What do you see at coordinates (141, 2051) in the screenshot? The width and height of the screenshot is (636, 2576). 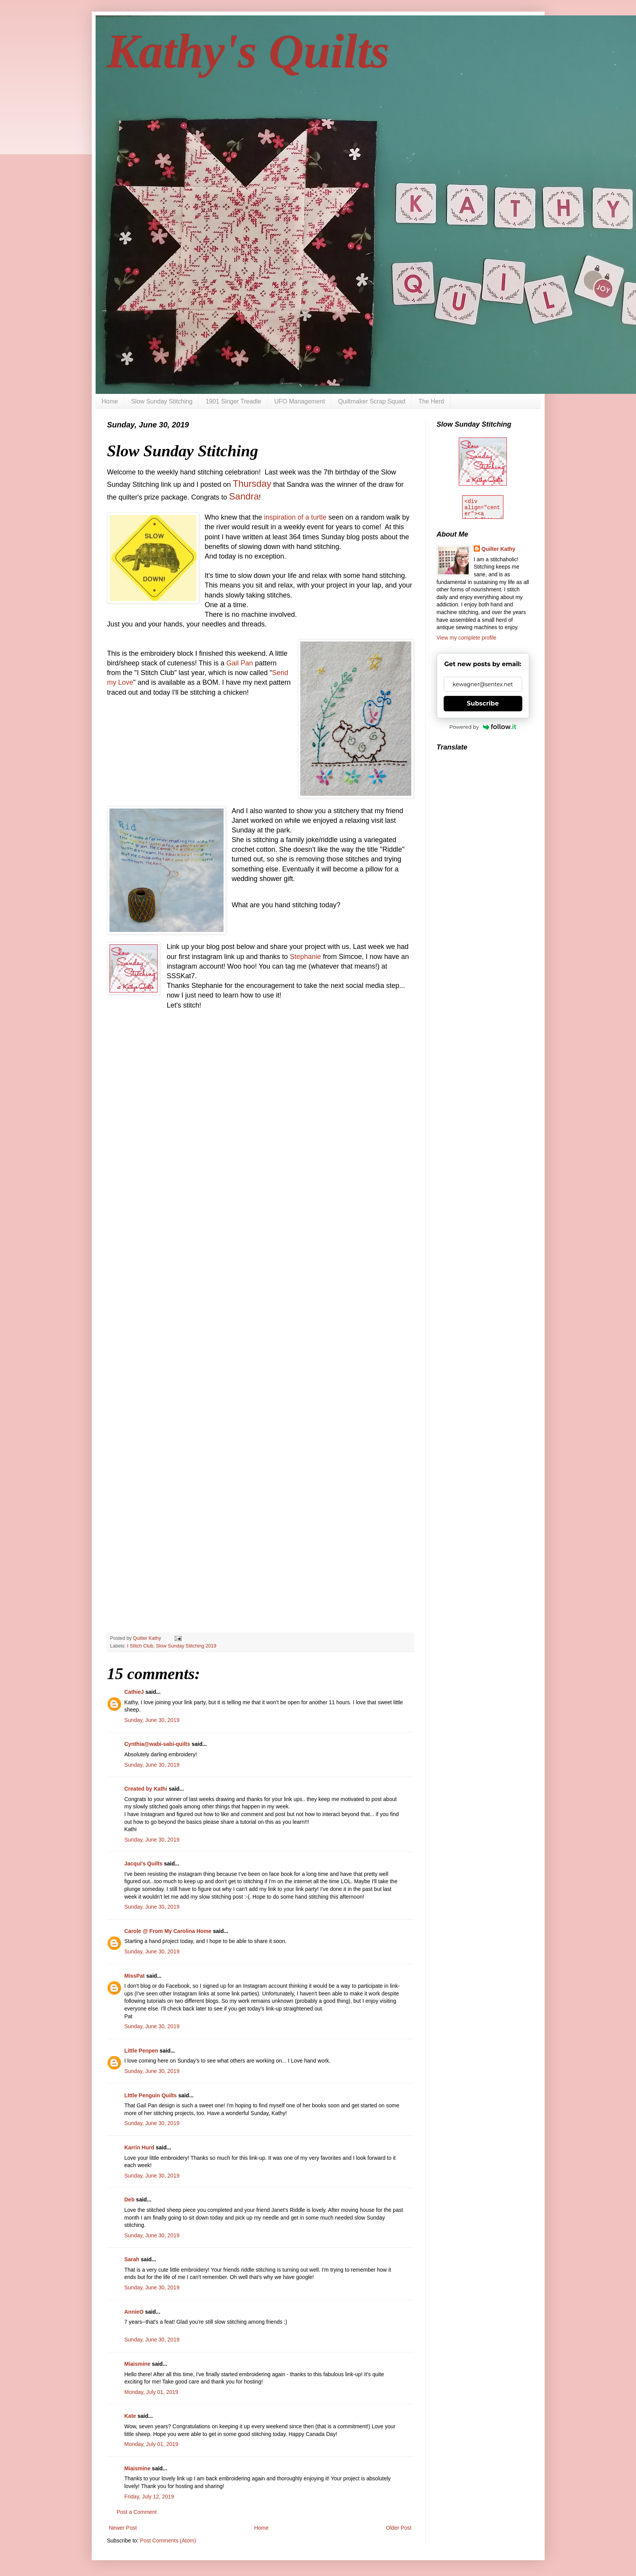 I see `Little Penpen` at bounding box center [141, 2051].